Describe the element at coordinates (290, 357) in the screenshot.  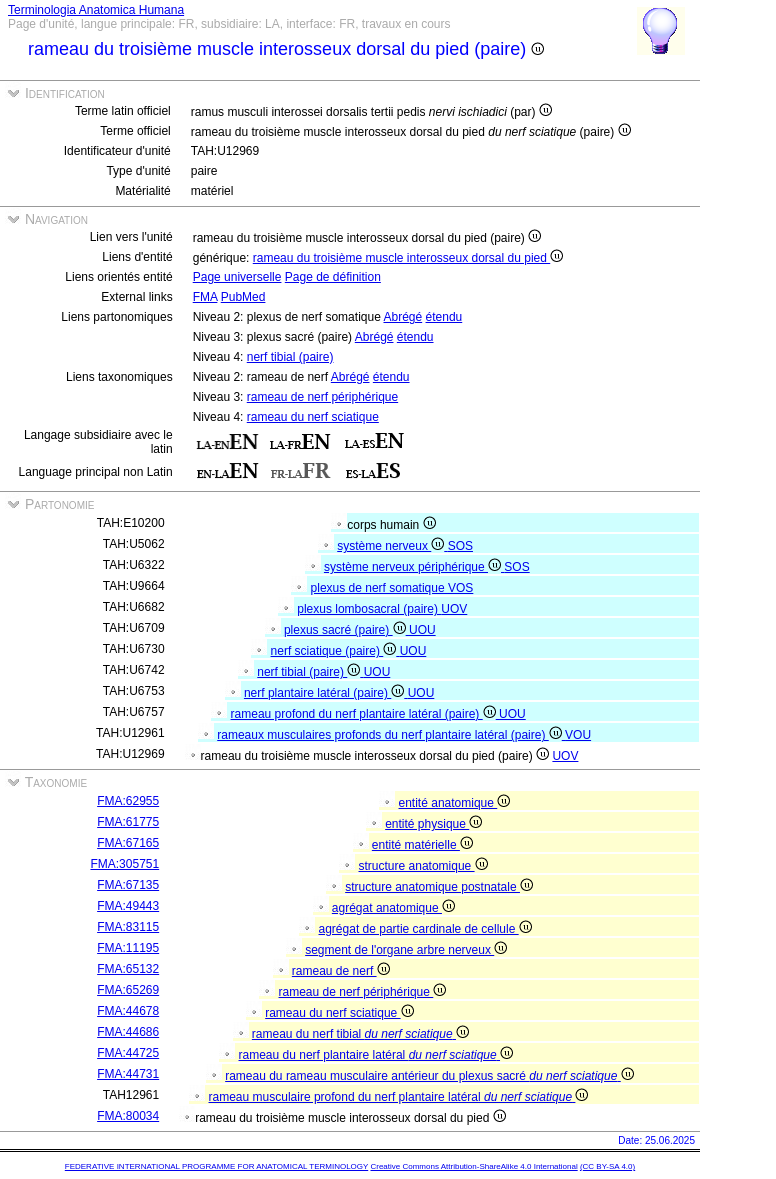
I see `nerf tibial (paire)` at that location.